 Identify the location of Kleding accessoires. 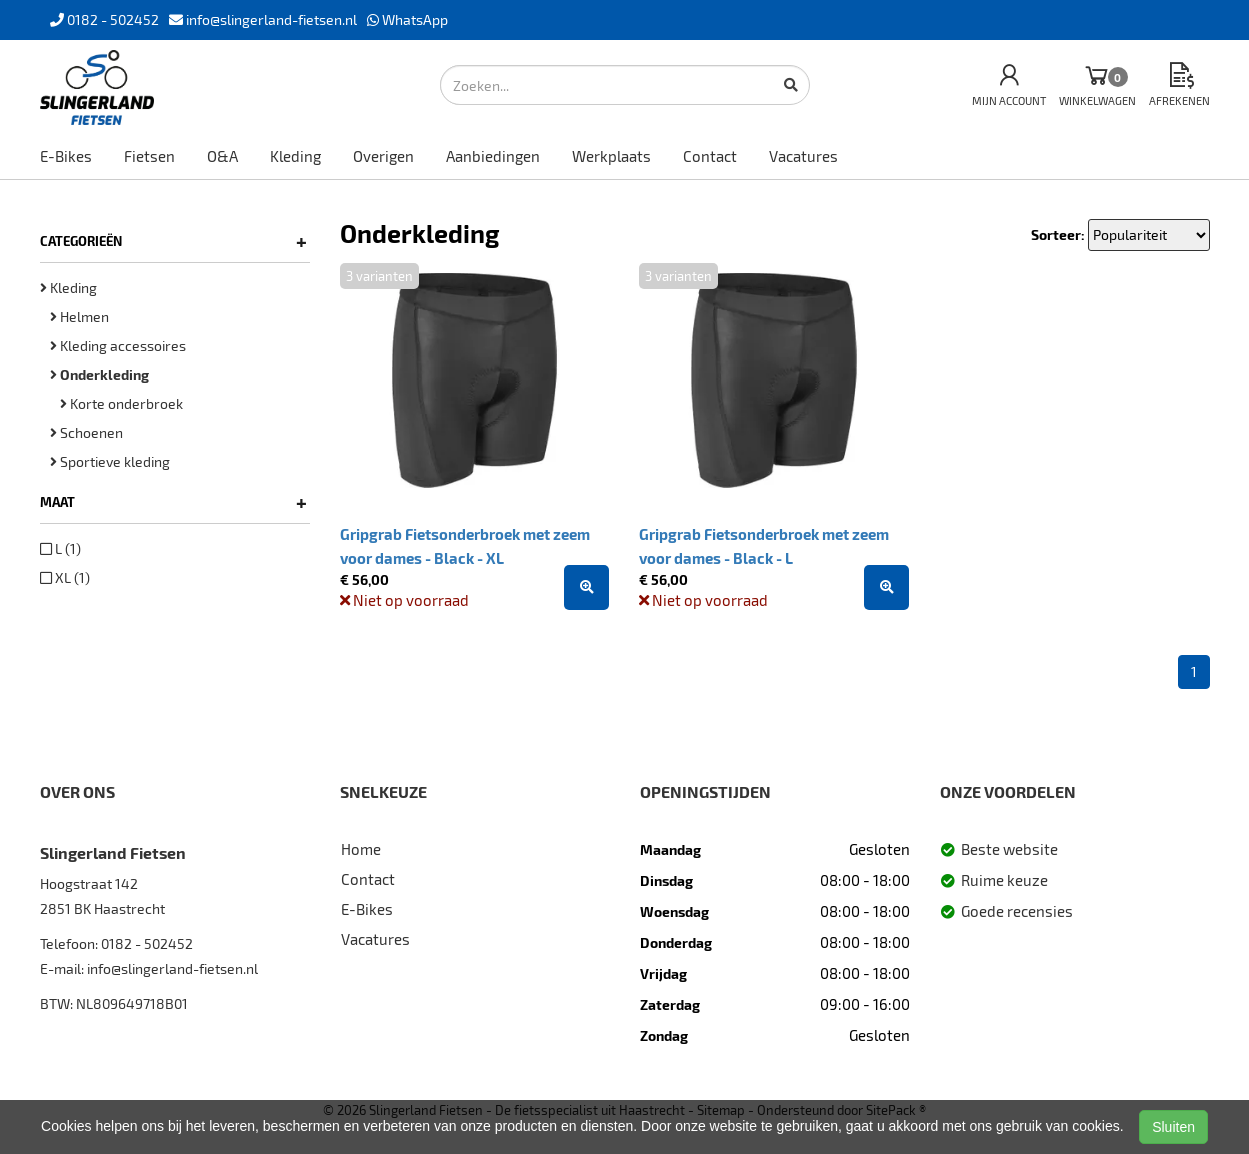
(118, 345).